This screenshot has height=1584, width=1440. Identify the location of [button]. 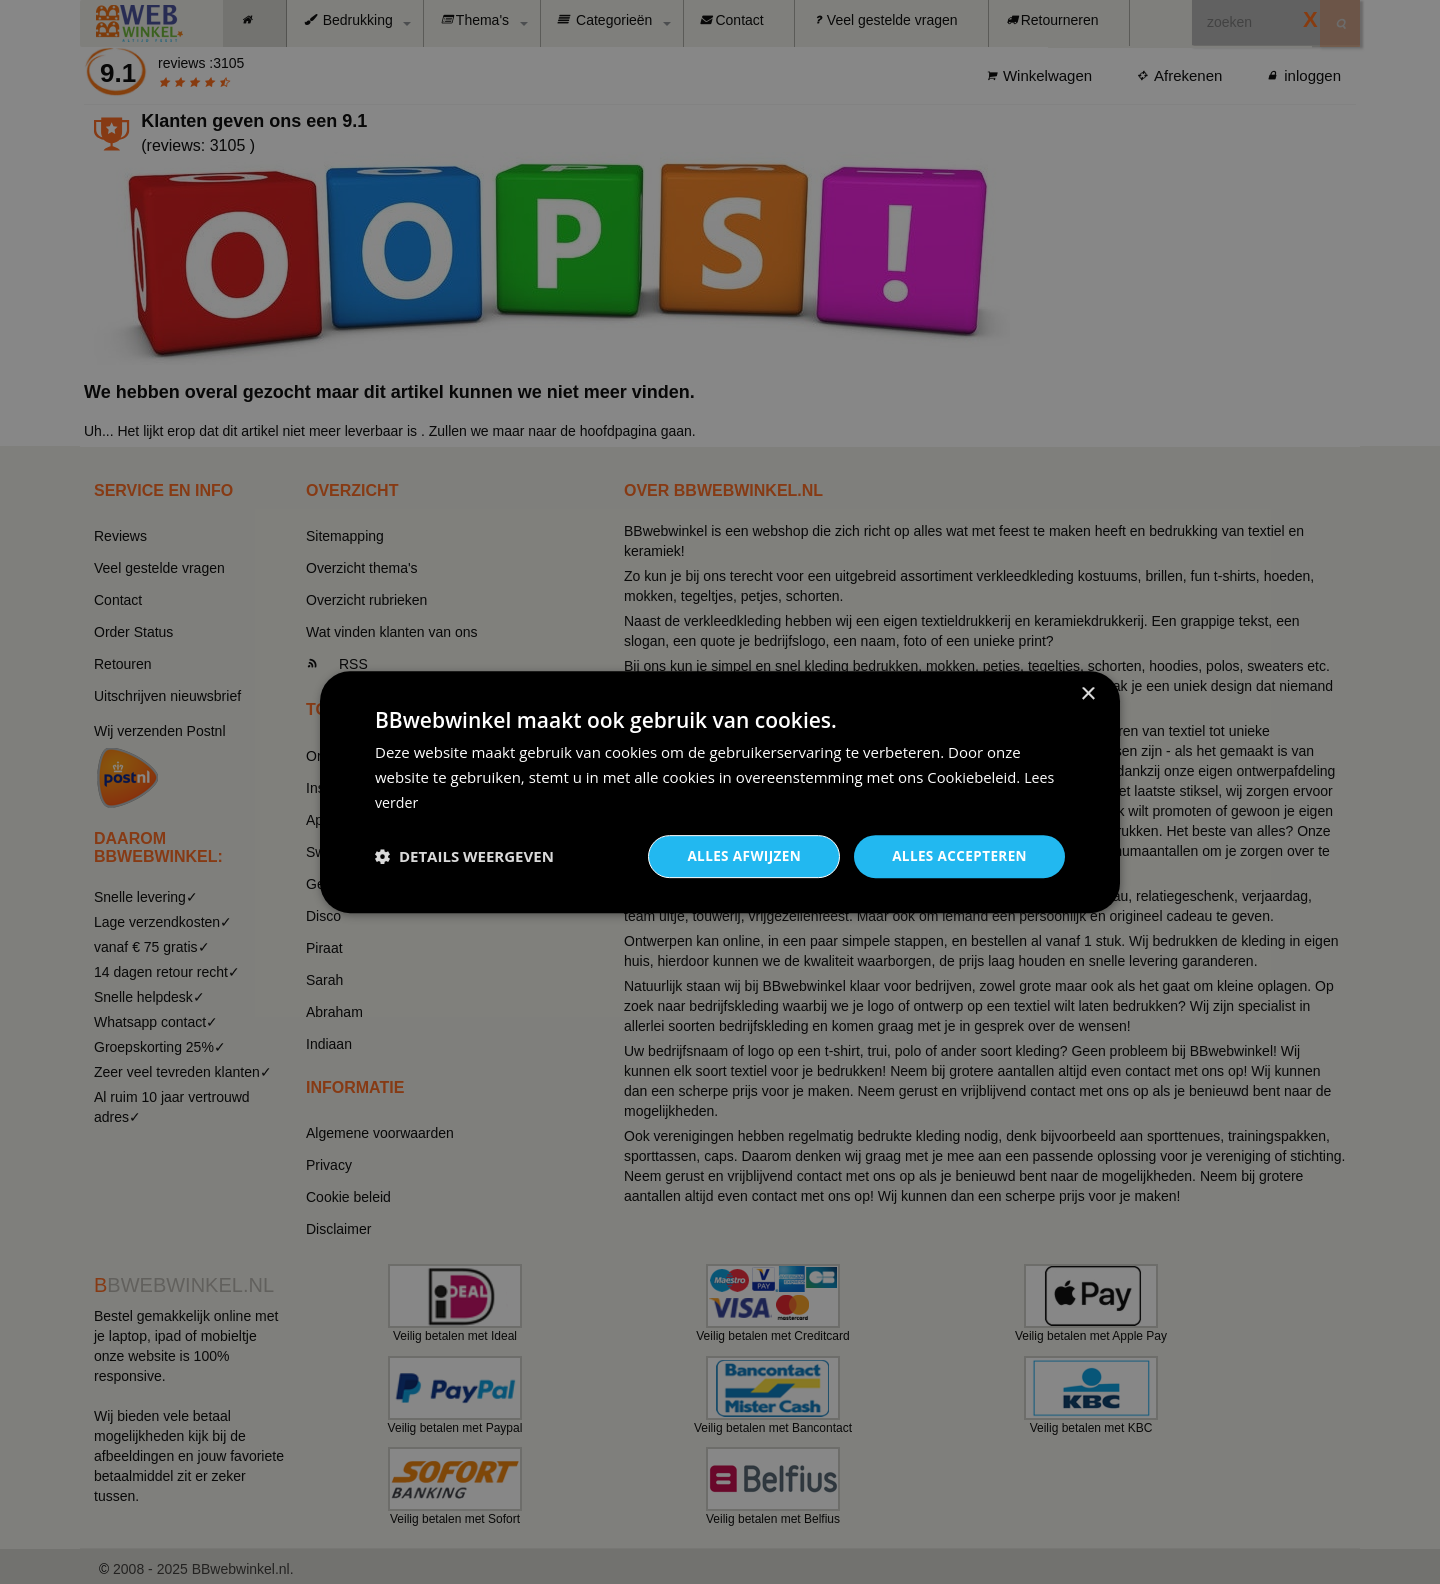
(464, 856).